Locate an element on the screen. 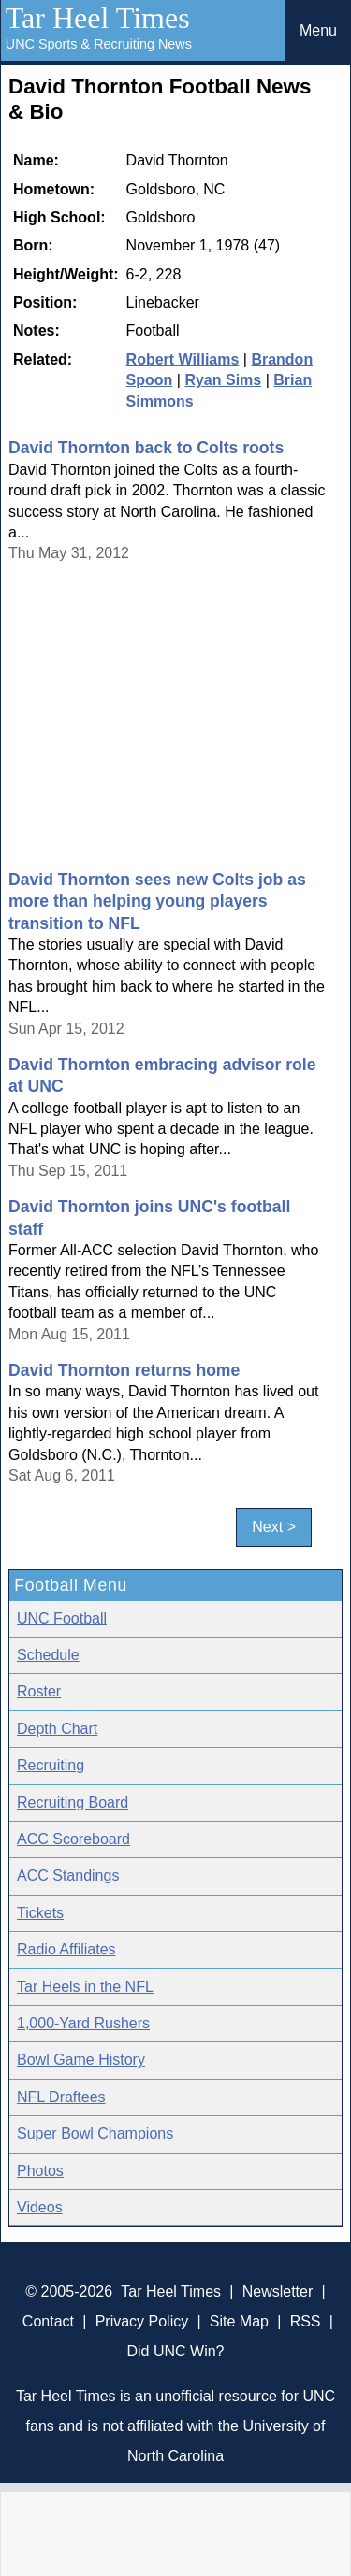 The width and height of the screenshot is (351, 2576). ACC Standings is located at coordinates (68, 1875).